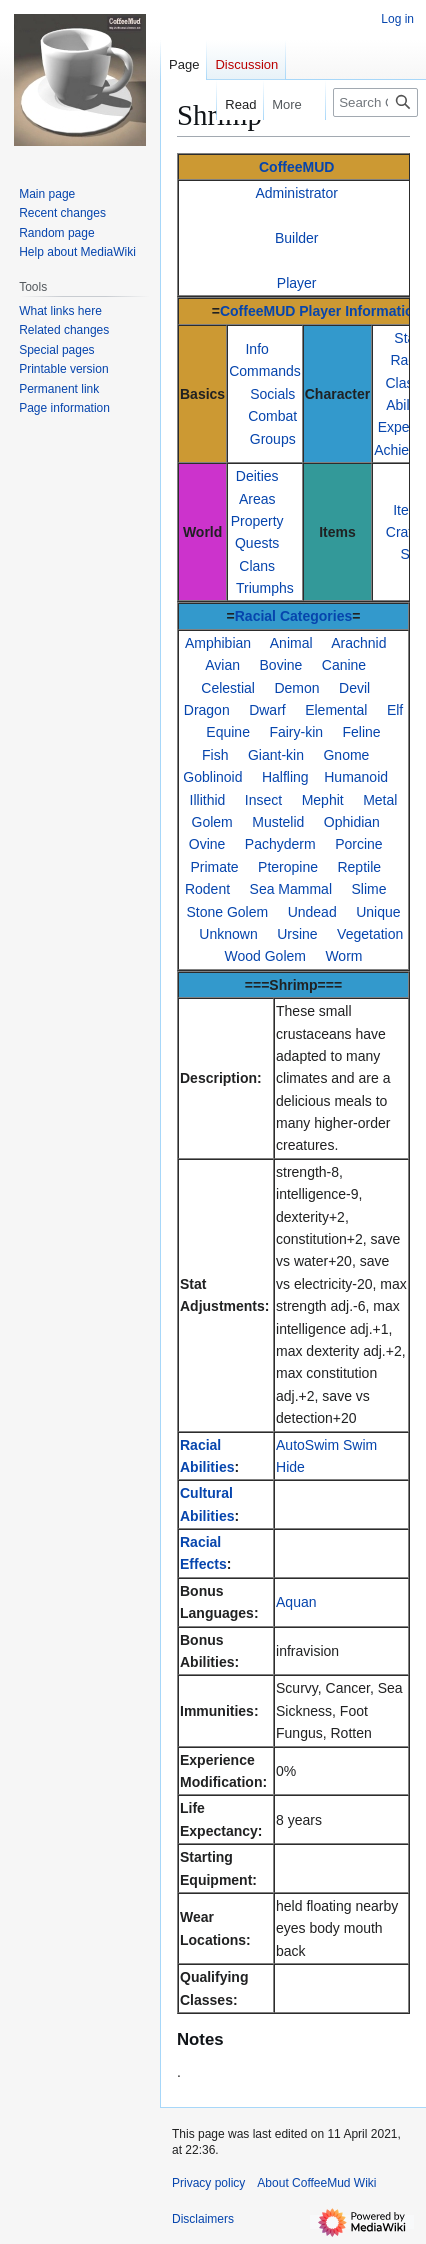 This screenshot has width=426, height=2244. What do you see at coordinates (207, 844) in the screenshot?
I see `Ovine` at bounding box center [207, 844].